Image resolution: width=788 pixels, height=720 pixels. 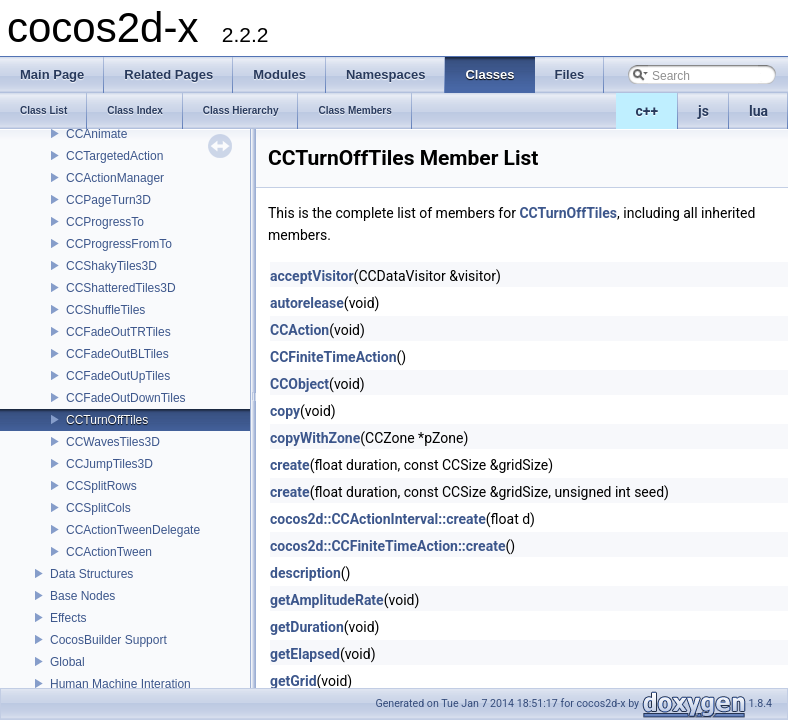 I want to click on Effects, so click(x=68, y=618).